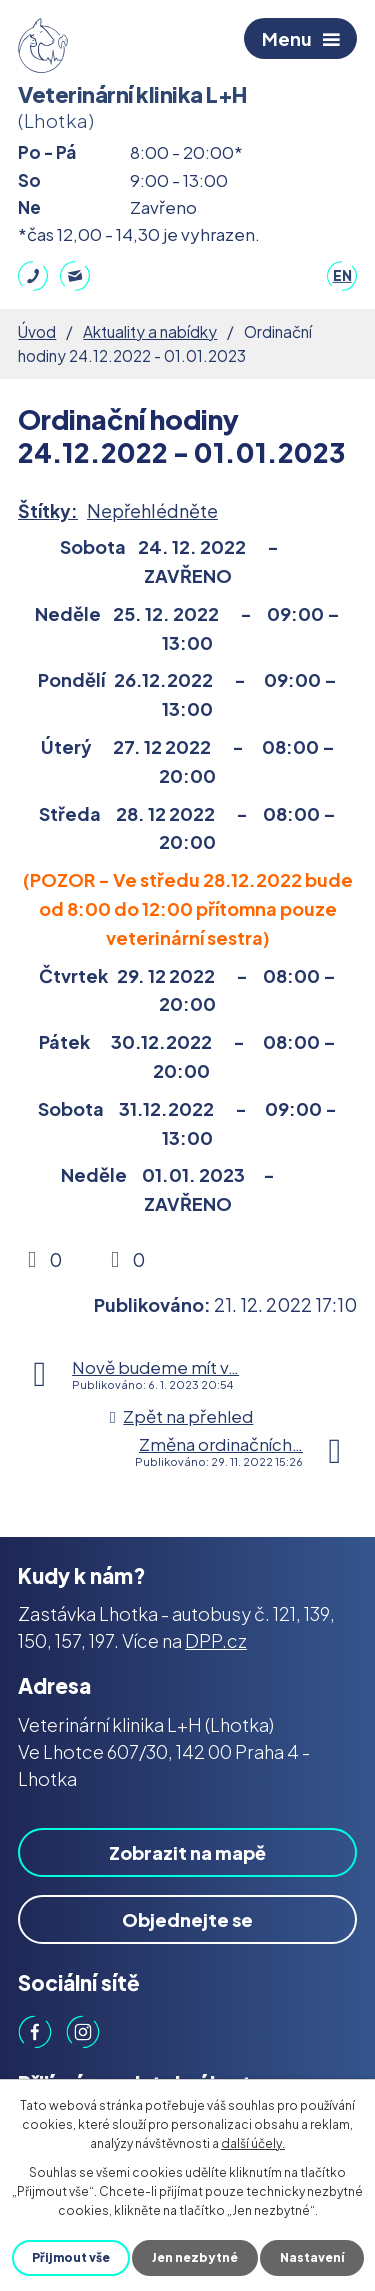  What do you see at coordinates (187, 1852) in the screenshot?
I see `Zobrazit na mapě` at bounding box center [187, 1852].